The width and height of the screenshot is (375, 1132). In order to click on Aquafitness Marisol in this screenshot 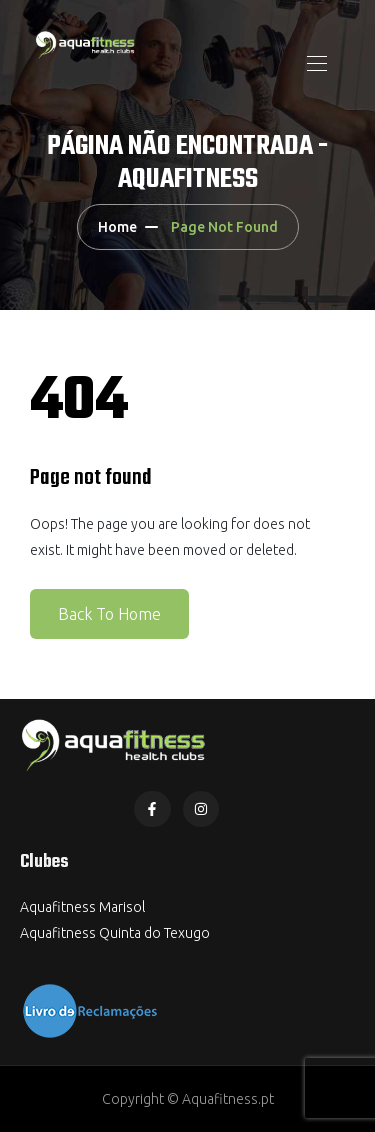, I will do `click(82, 907)`.